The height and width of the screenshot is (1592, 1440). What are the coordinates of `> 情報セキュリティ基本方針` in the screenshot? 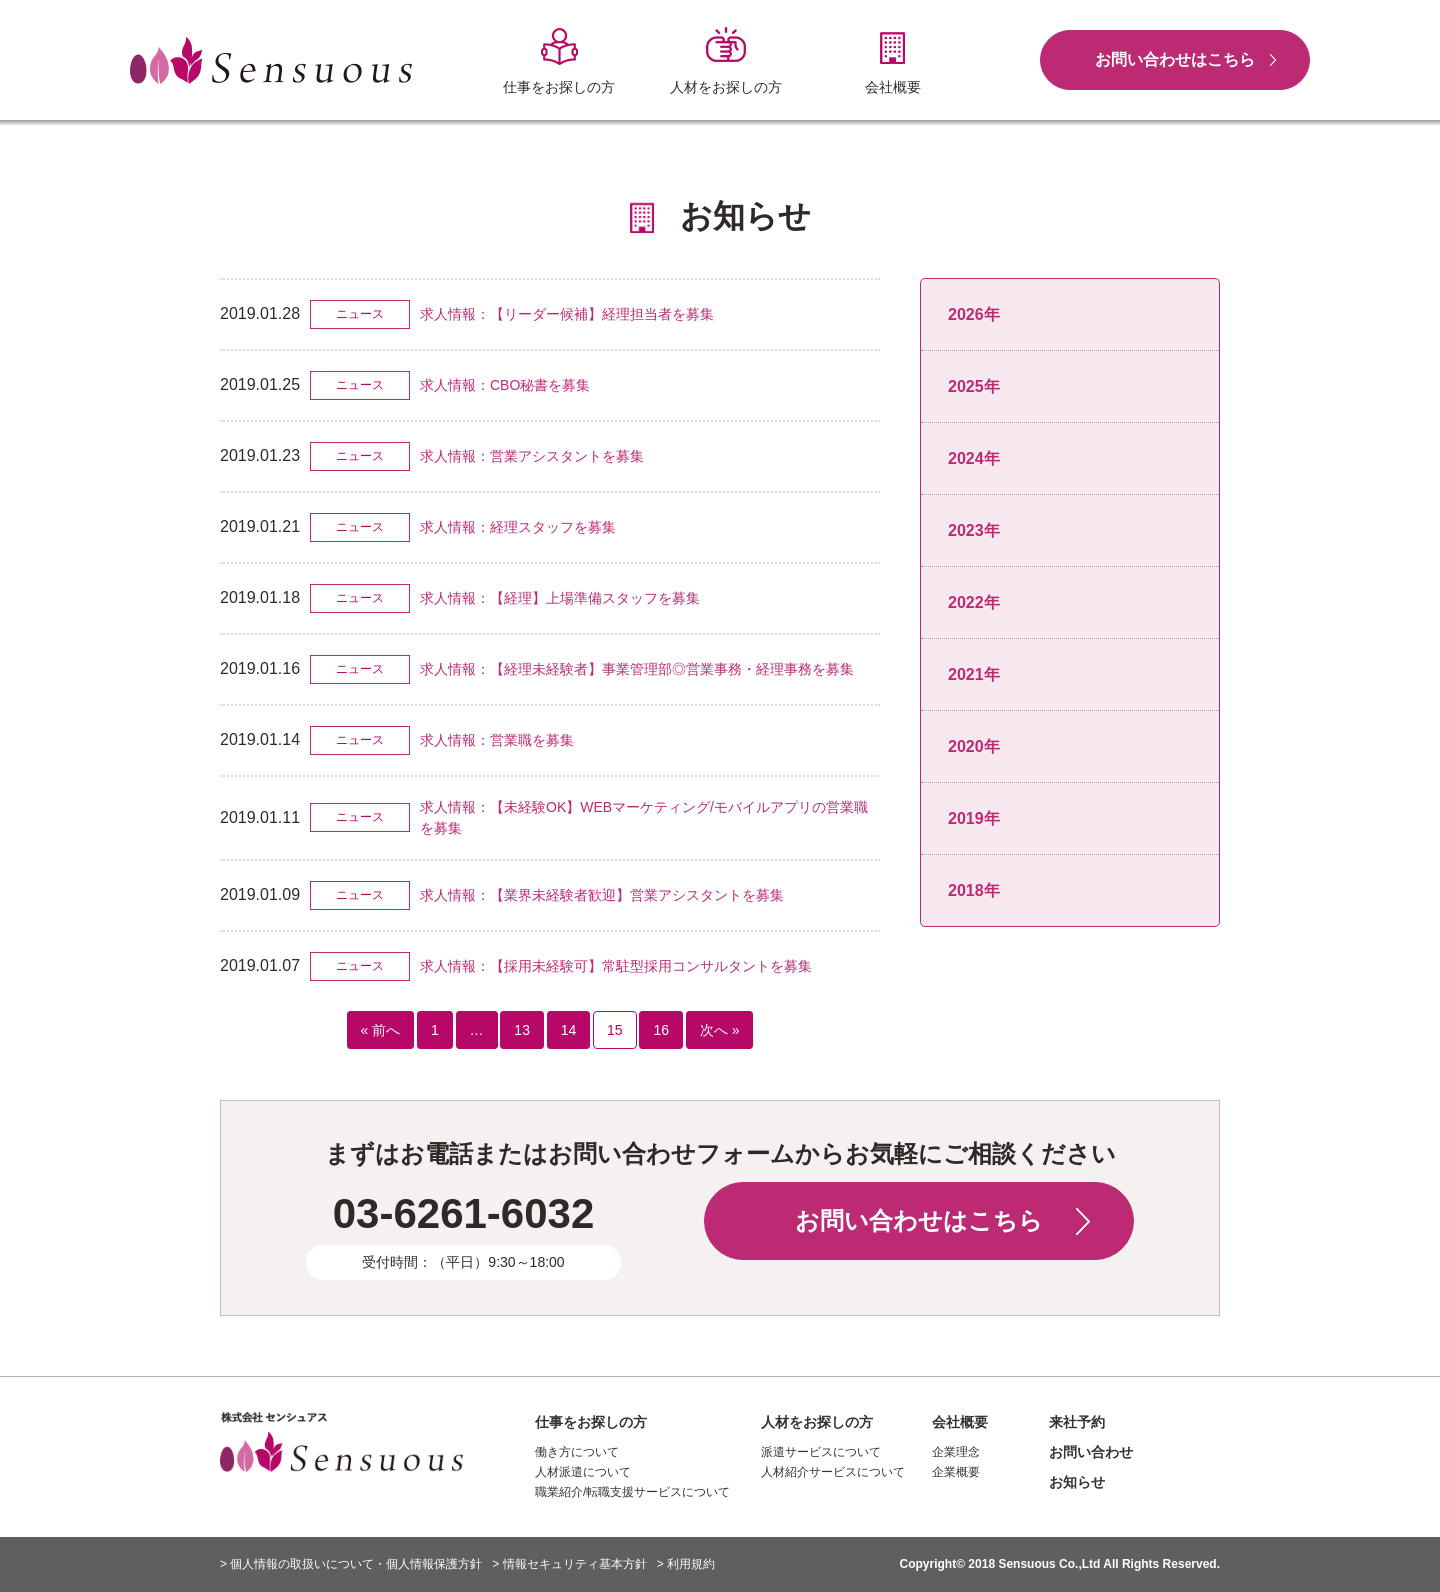 It's located at (569, 1564).